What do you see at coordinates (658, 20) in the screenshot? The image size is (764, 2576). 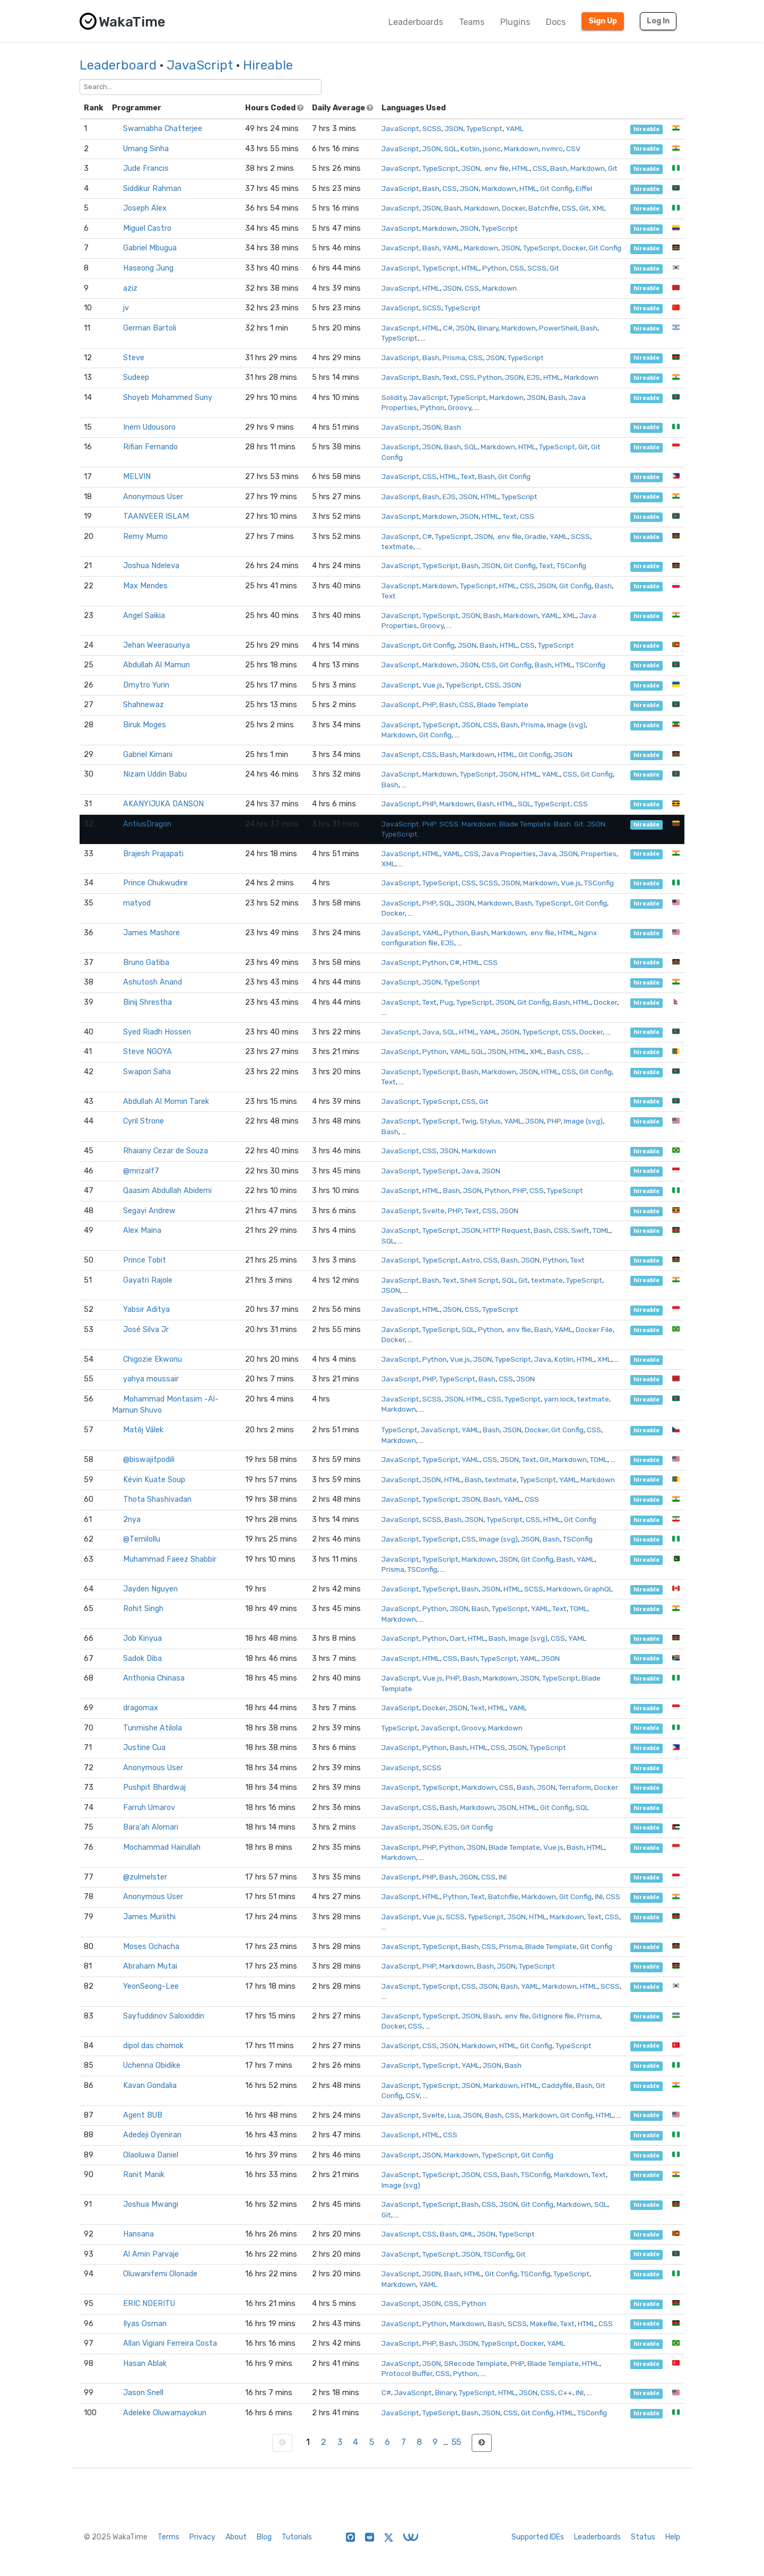 I see `Log In` at bounding box center [658, 20].